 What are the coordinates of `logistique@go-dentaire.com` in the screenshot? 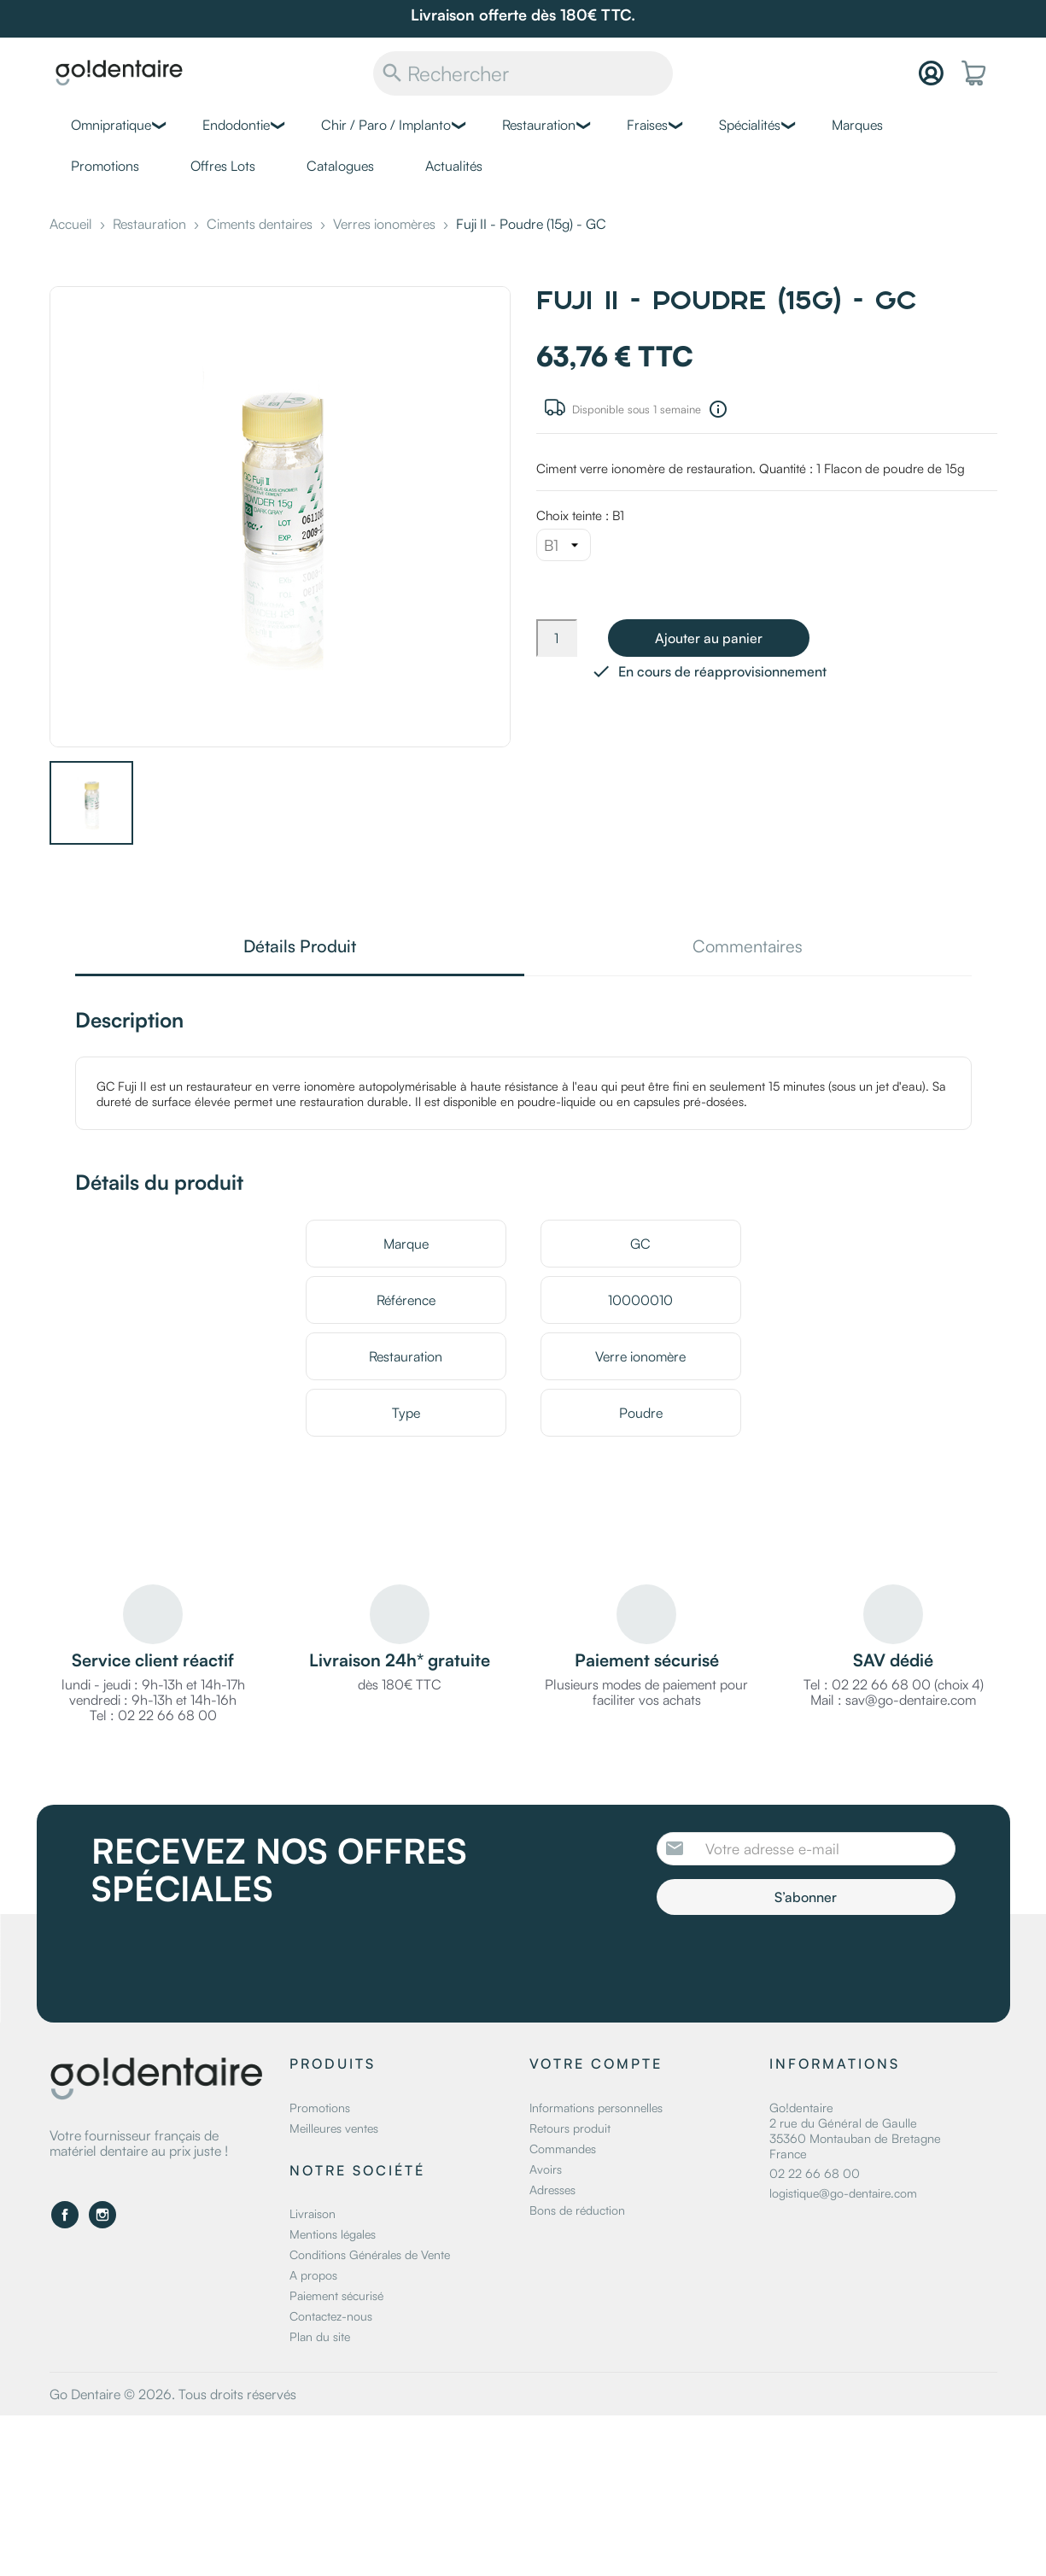 It's located at (843, 2193).